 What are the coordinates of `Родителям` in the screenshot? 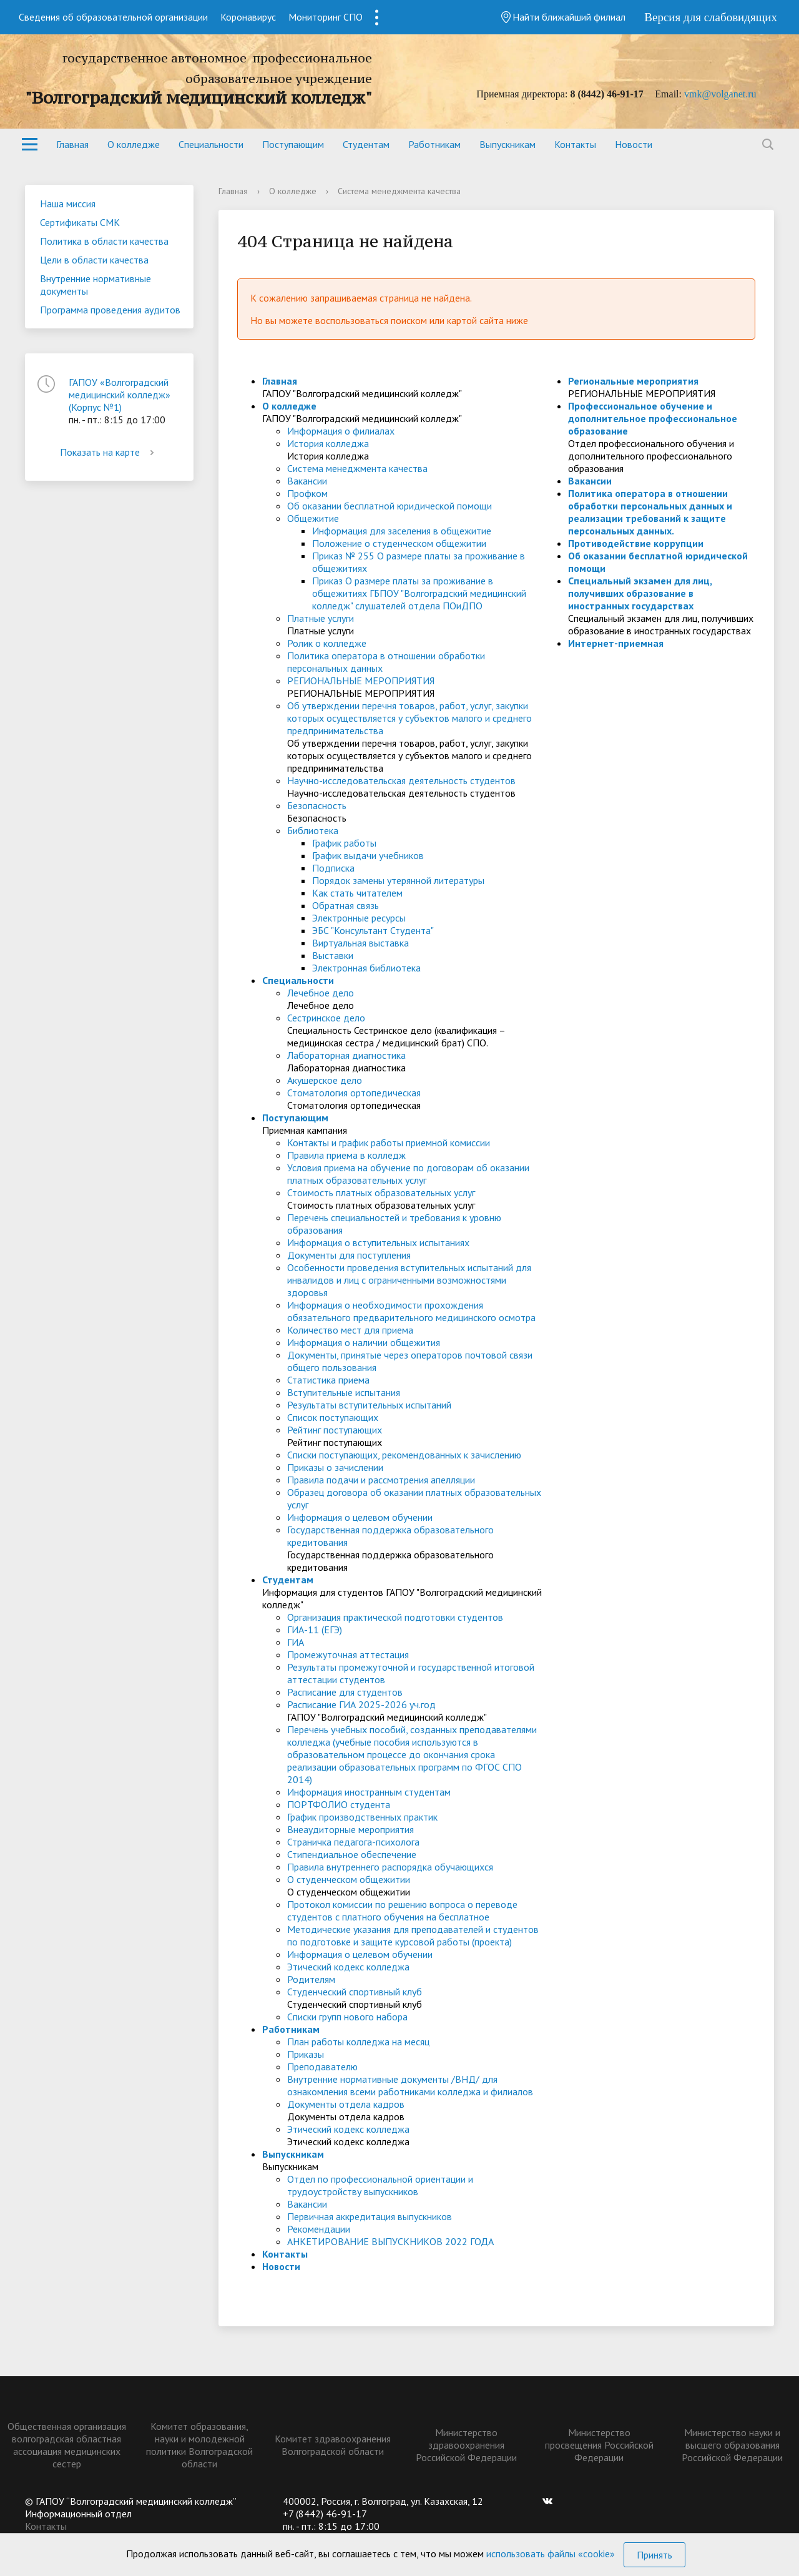 It's located at (311, 1979).